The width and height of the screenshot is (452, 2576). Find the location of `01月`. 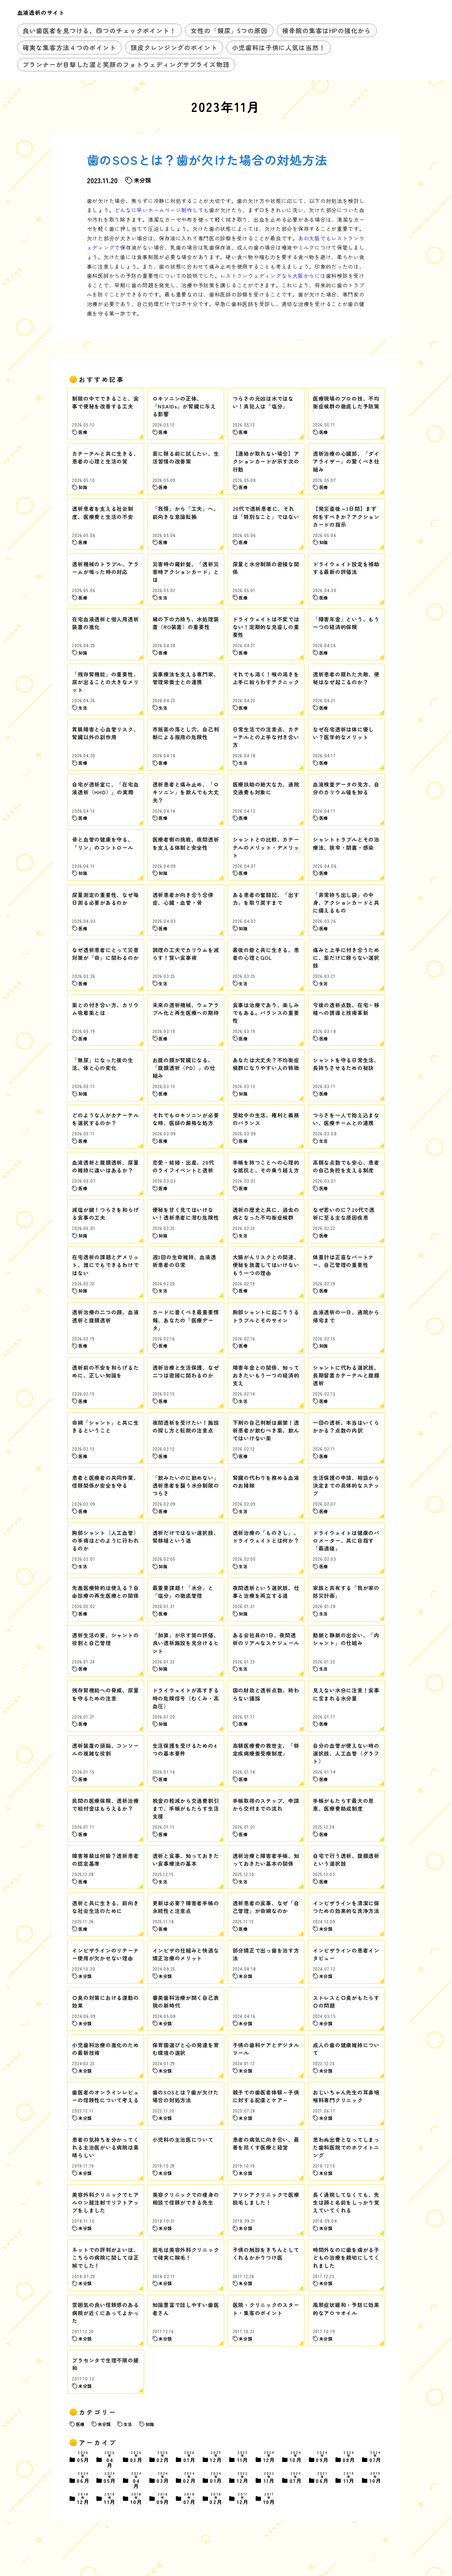

01月 is located at coordinates (189, 2457).